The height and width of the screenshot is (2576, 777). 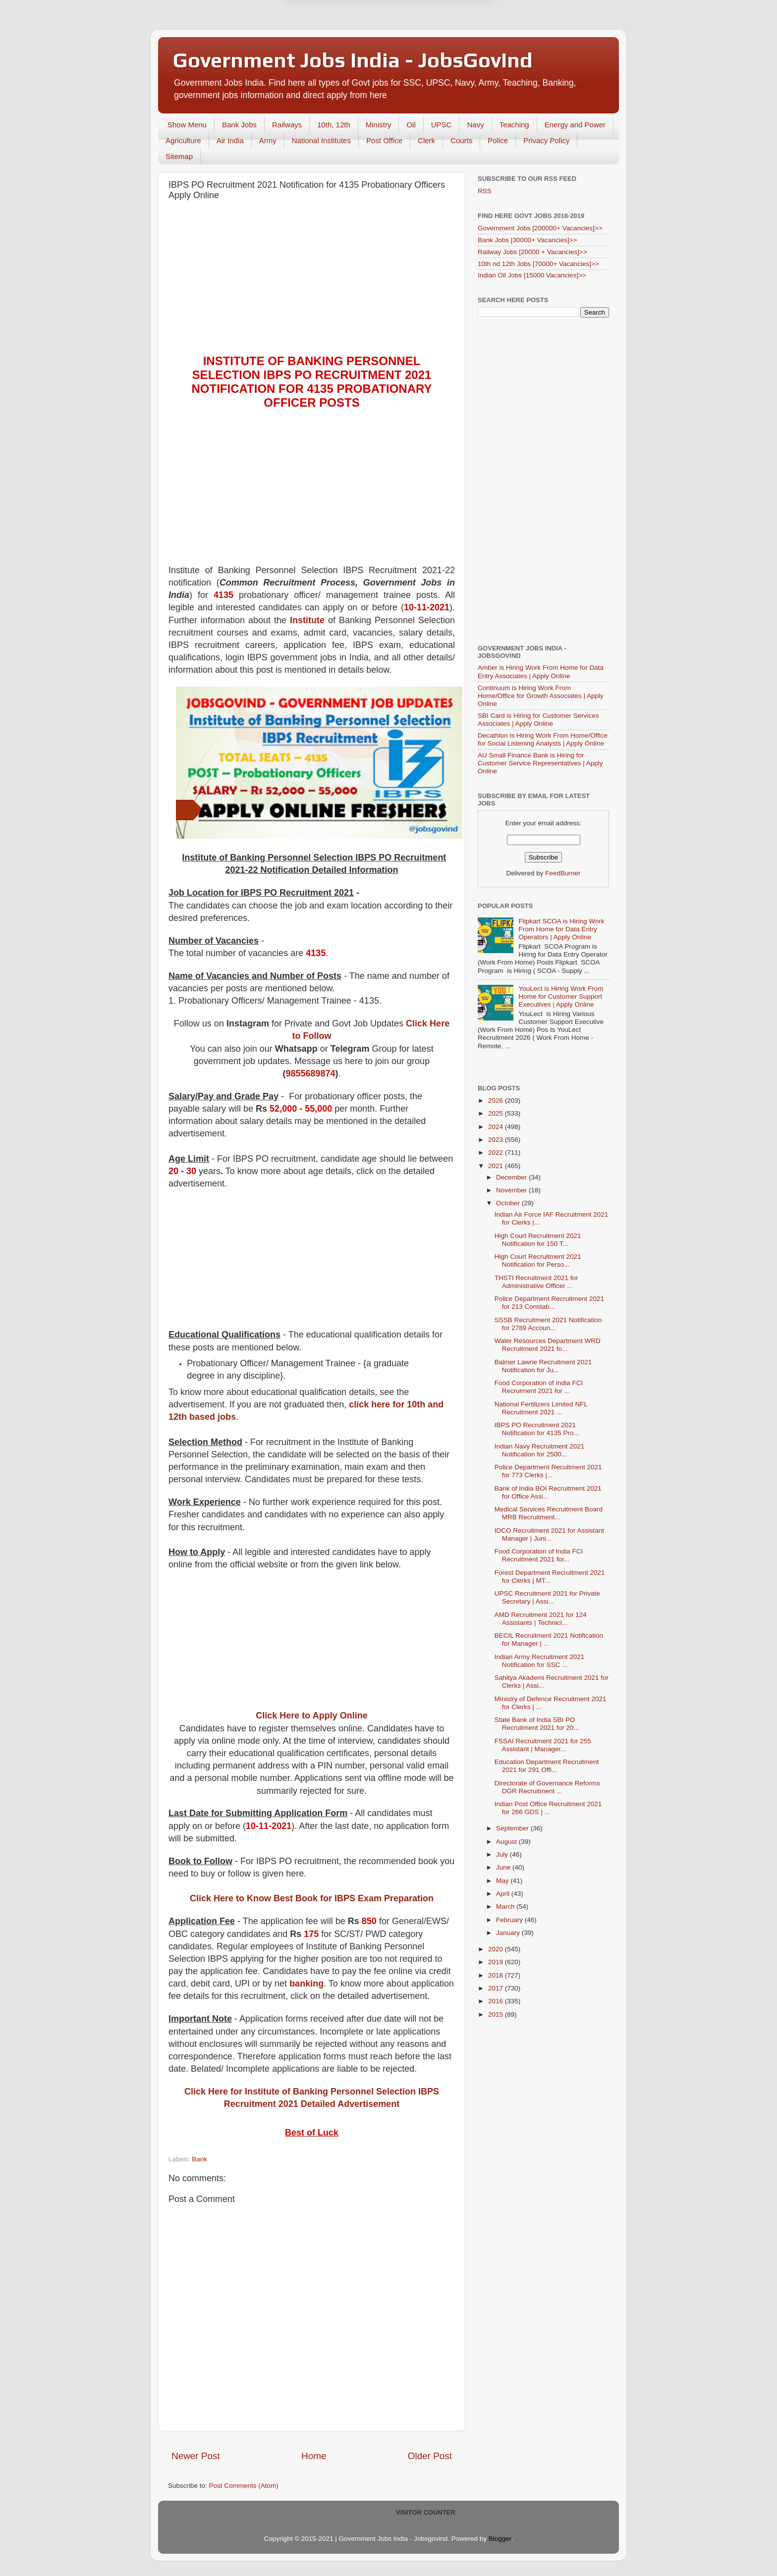 I want to click on Older Post, so click(x=430, y=2456).